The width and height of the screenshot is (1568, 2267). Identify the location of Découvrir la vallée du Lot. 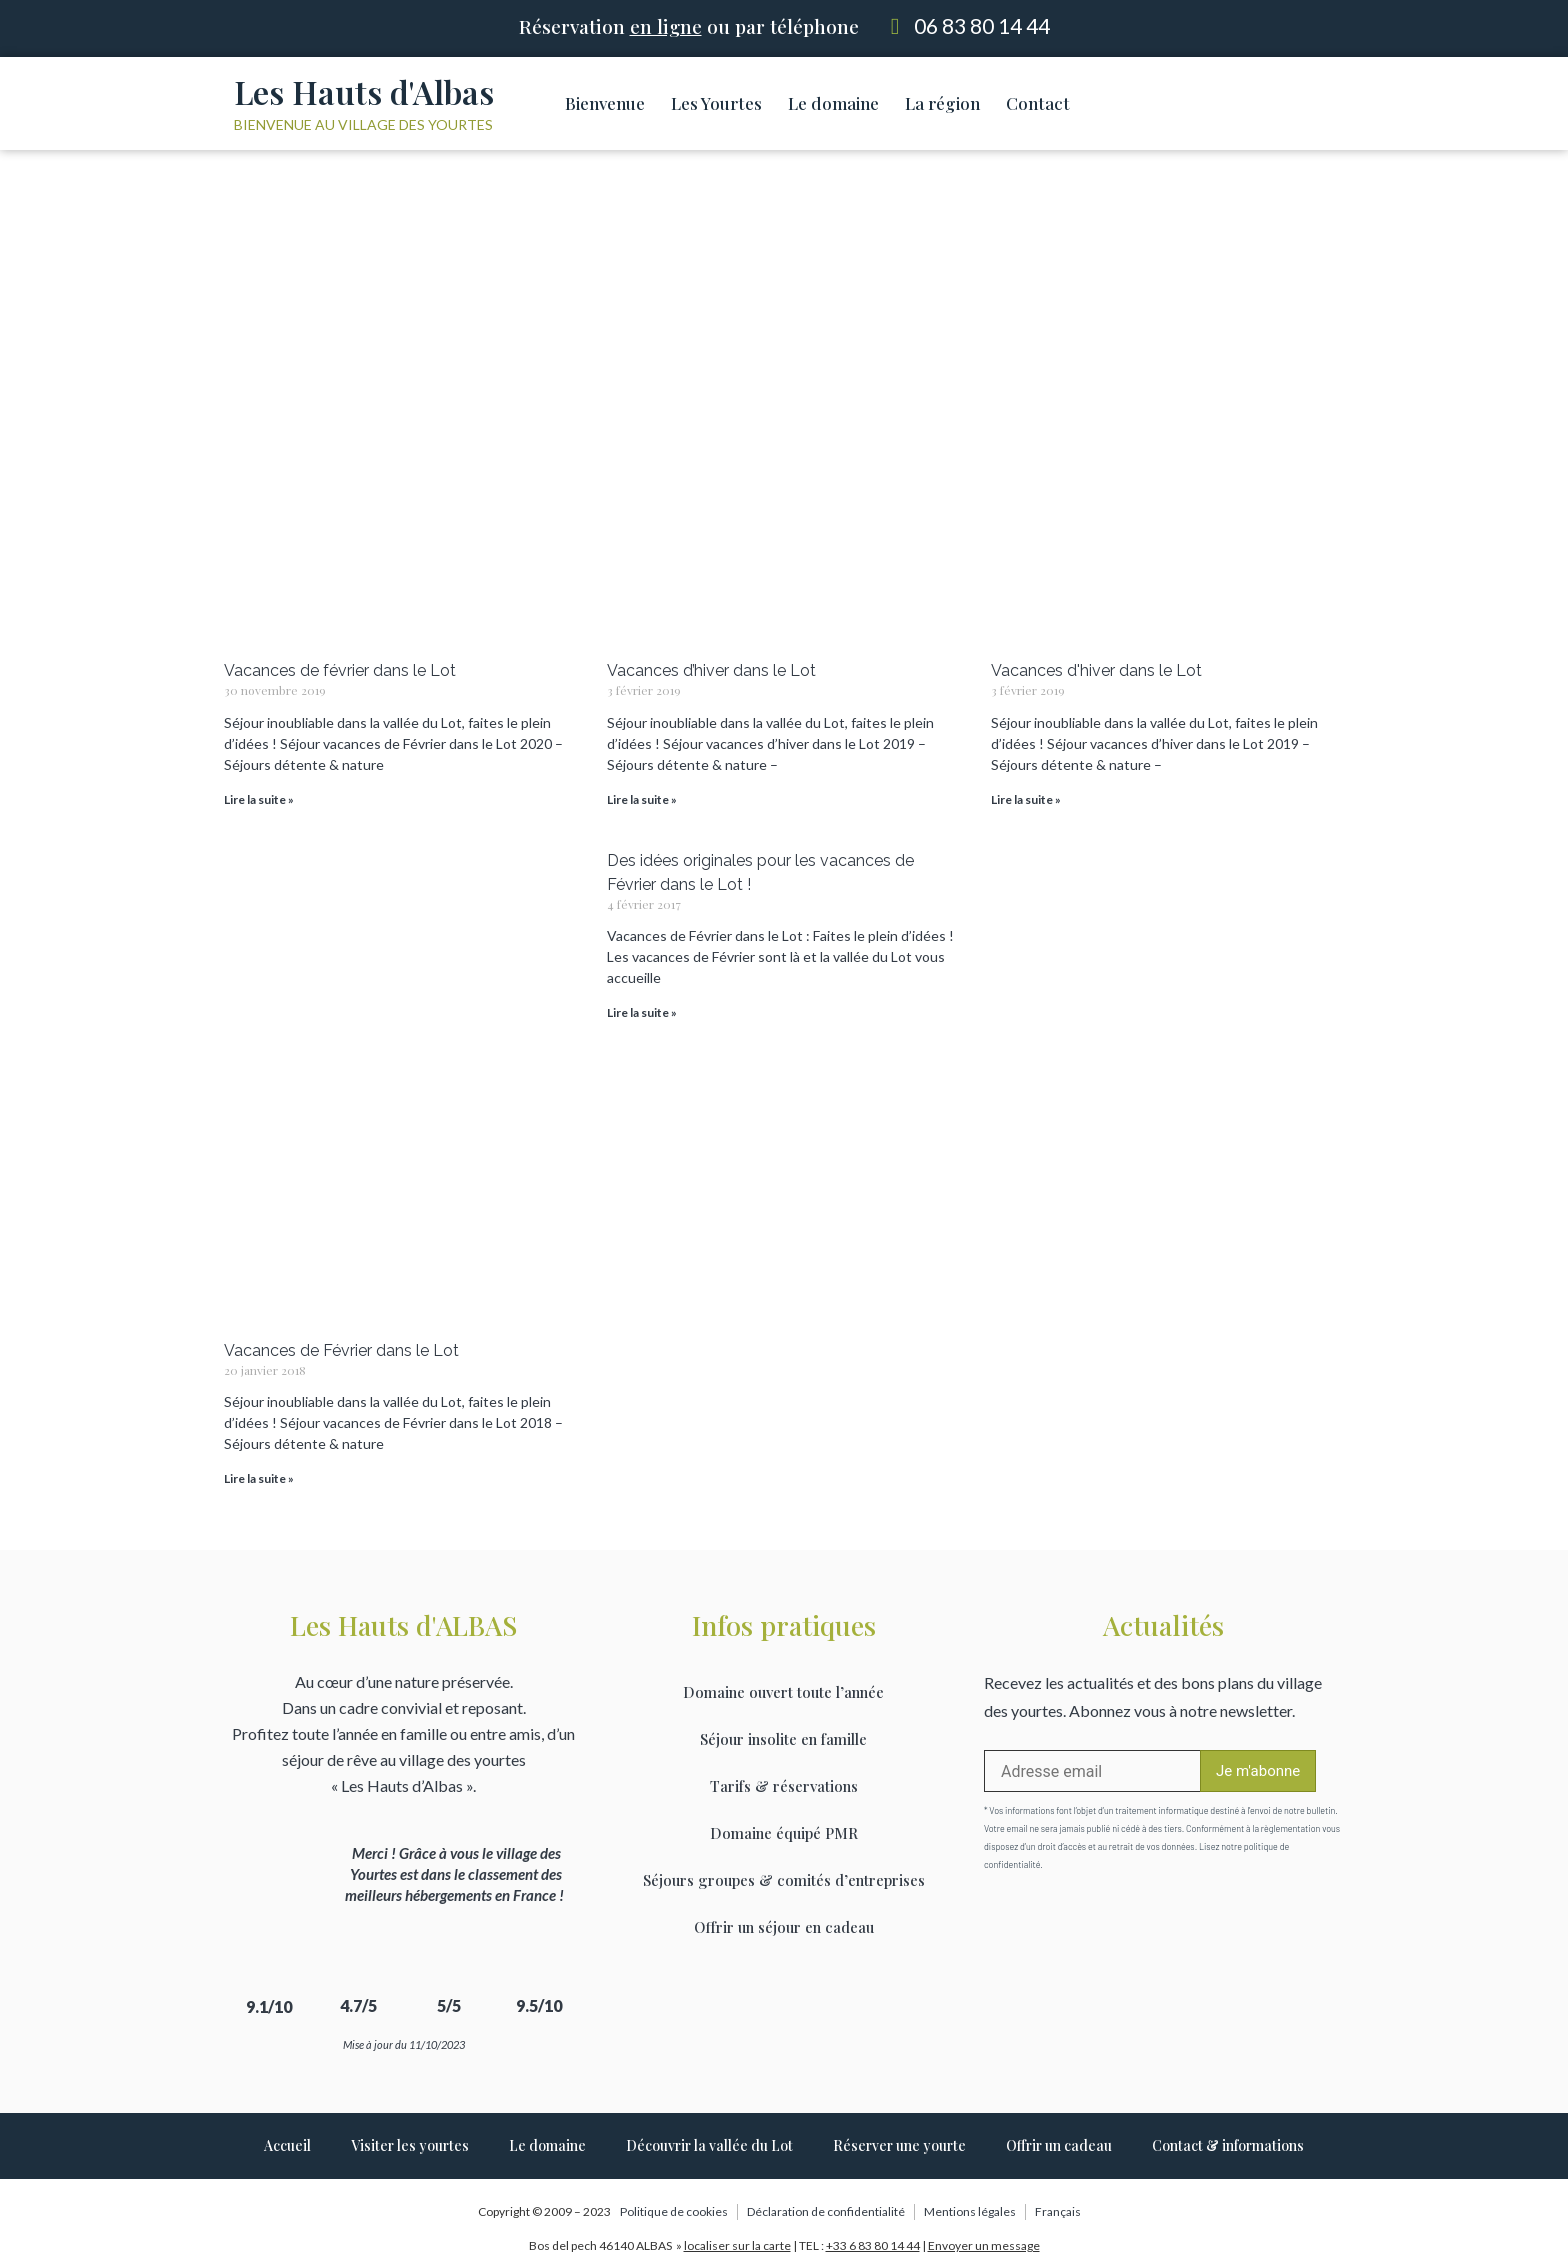
(709, 2145).